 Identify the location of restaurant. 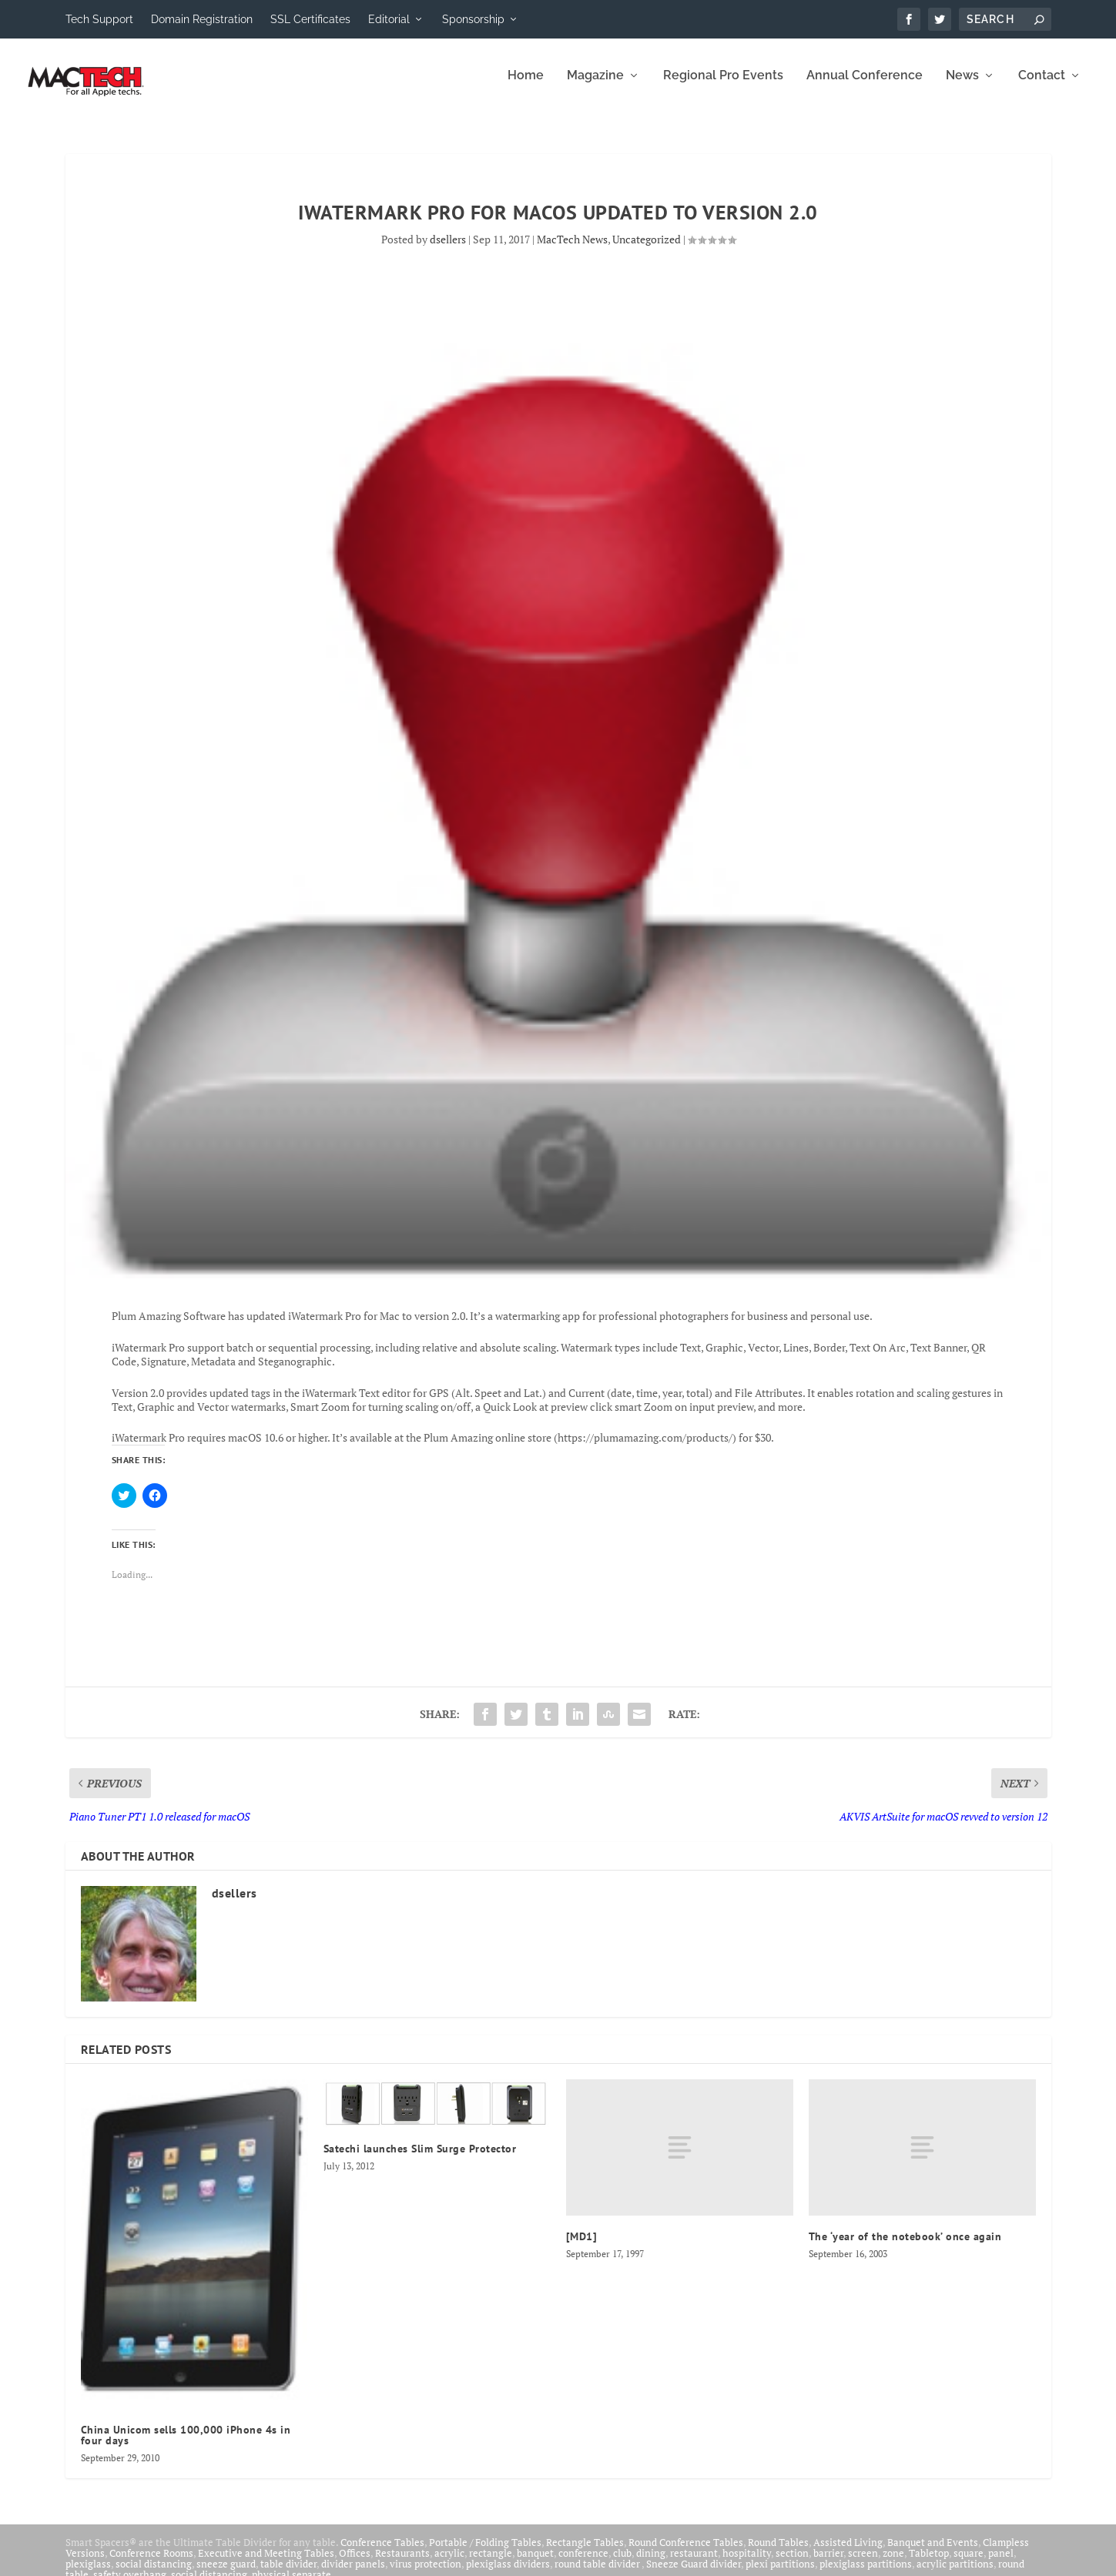
(694, 2564).